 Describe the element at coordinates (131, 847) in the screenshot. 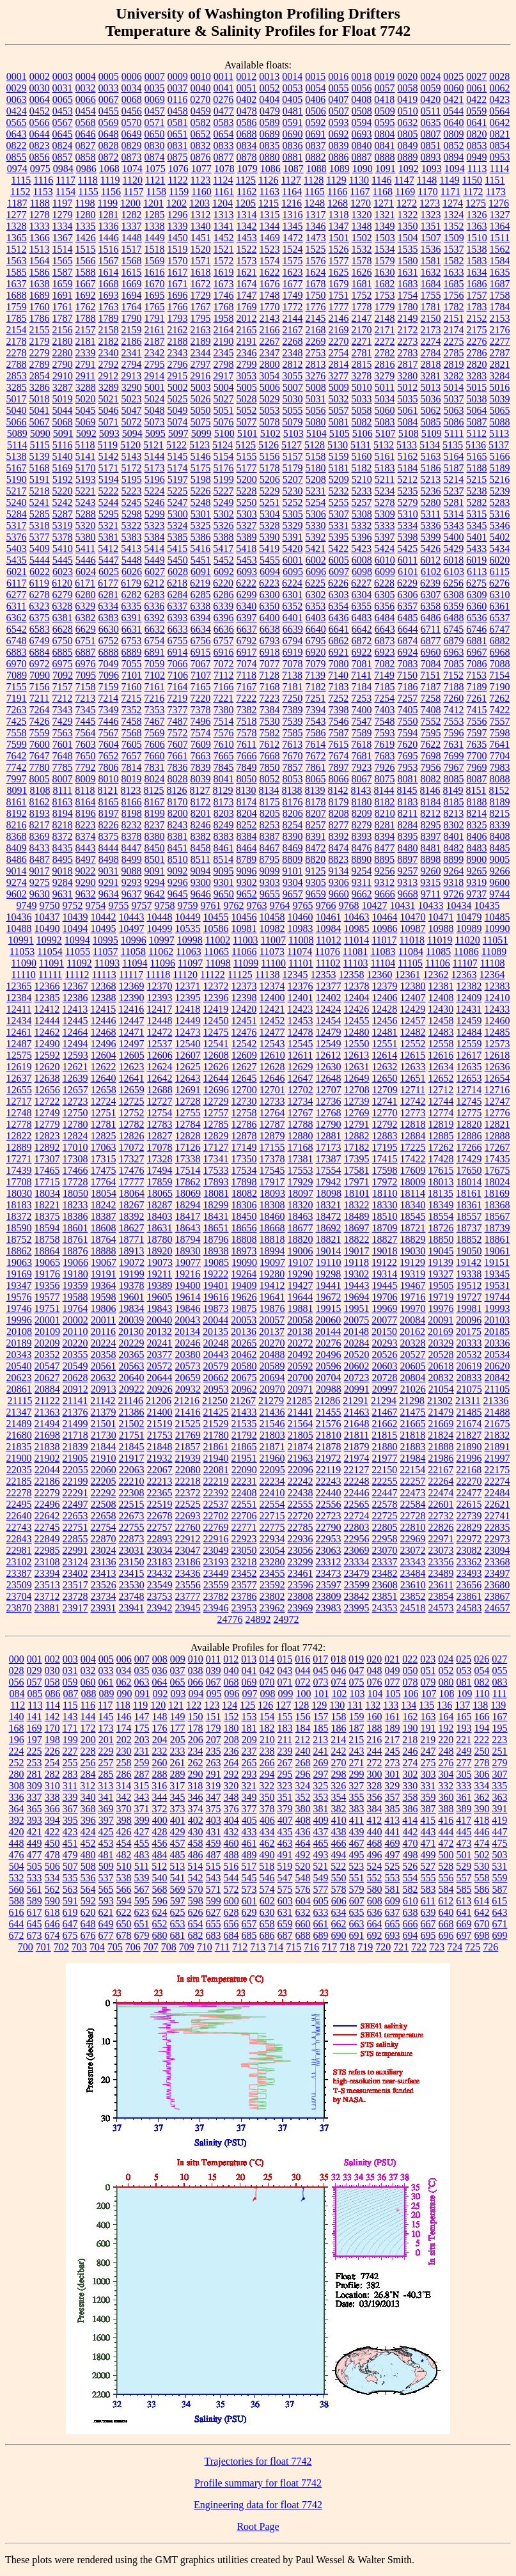

I see `8447` at that location.